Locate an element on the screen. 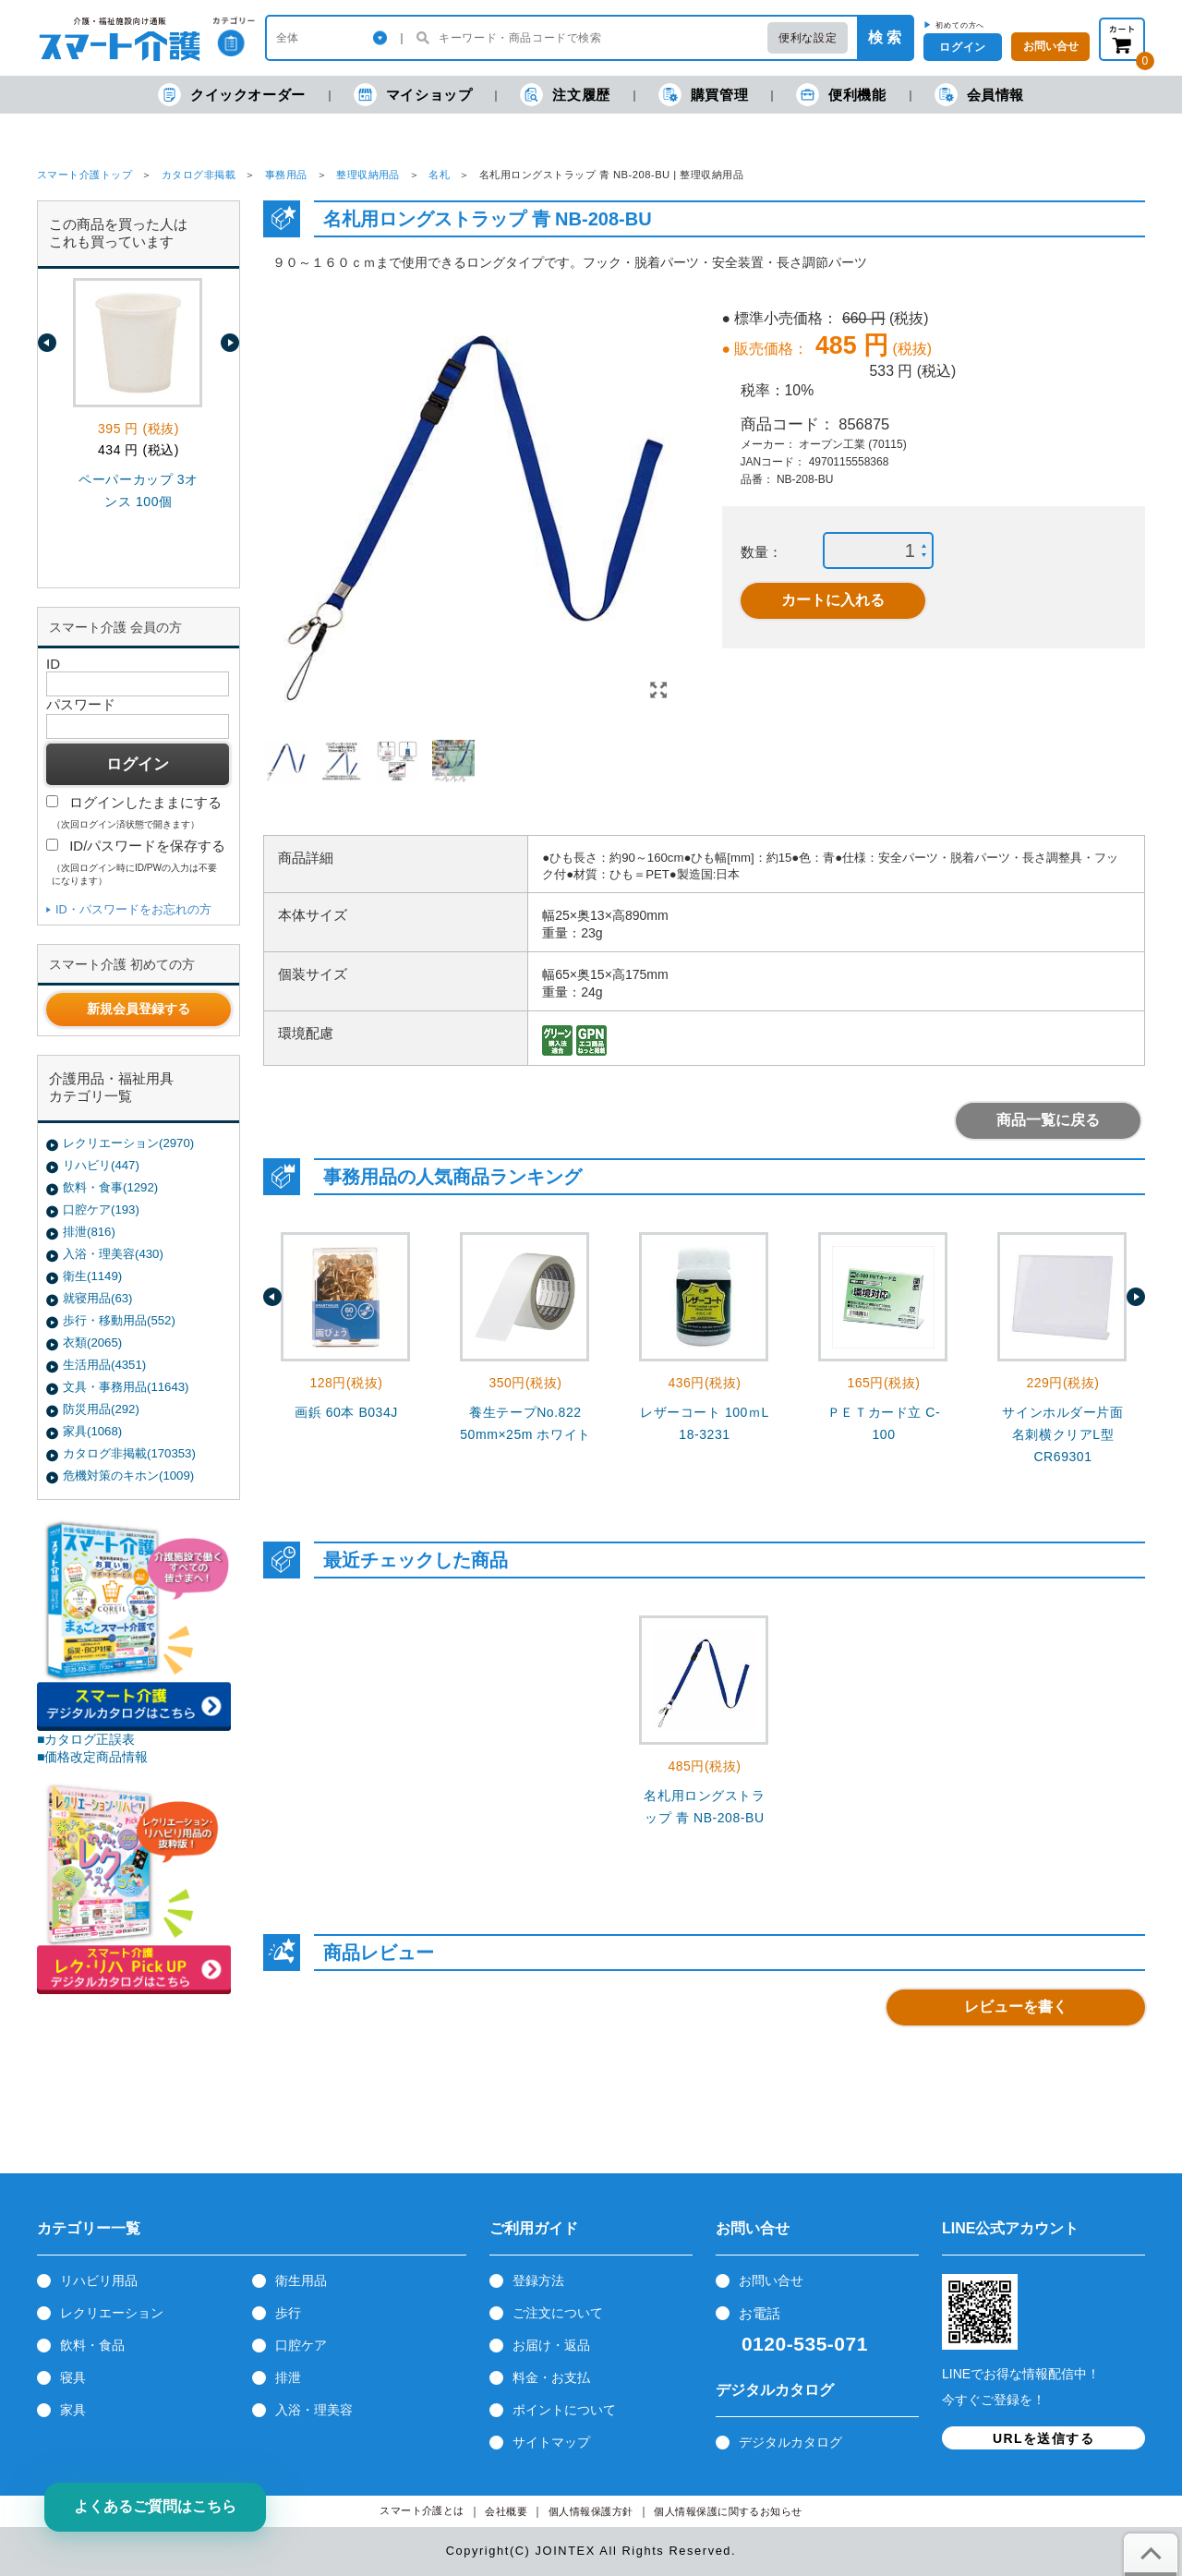  防災用品(292) is located at coordinates (101, 1409).